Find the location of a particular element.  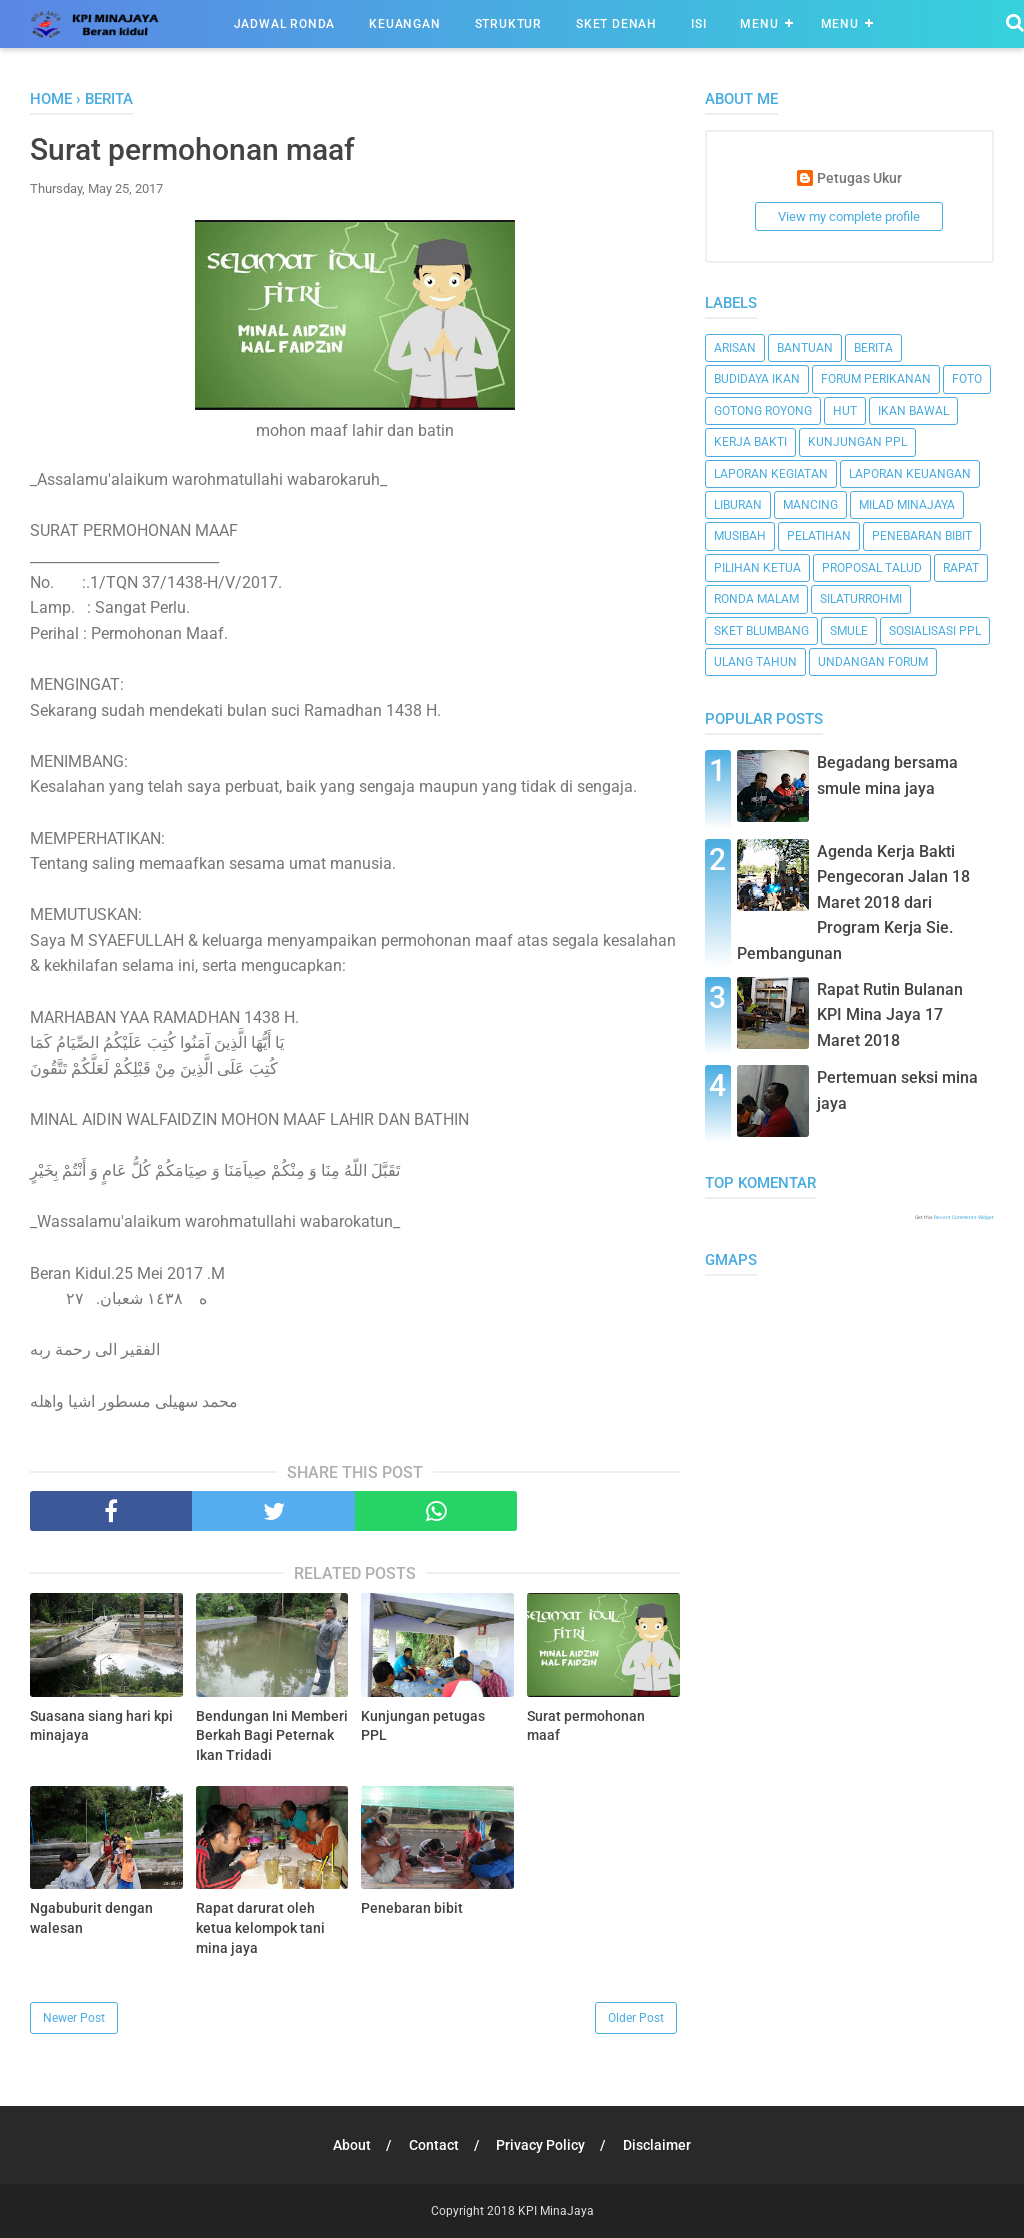

Berita is located at coordinates (873, 348).